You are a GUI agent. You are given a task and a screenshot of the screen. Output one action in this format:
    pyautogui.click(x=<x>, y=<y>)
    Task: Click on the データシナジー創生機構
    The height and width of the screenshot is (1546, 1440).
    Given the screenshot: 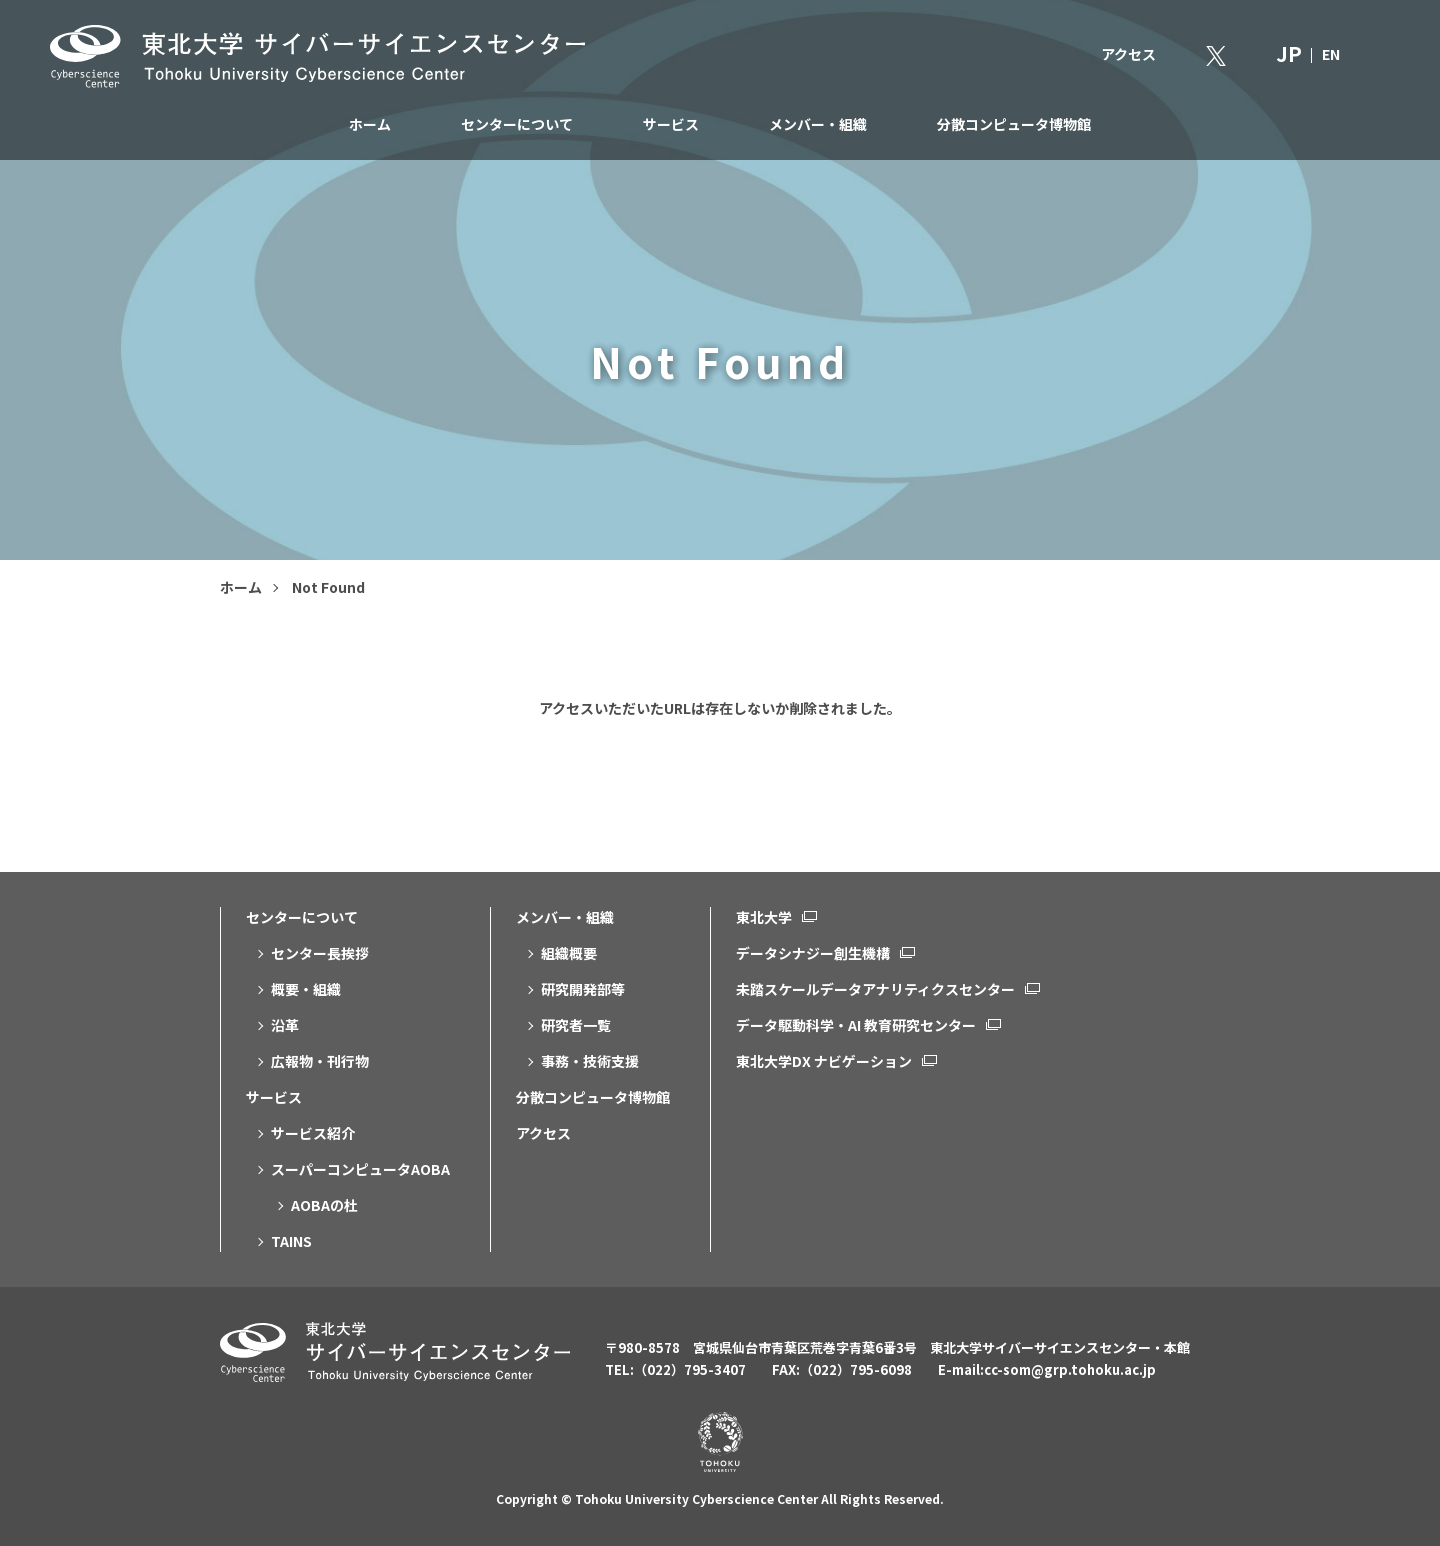 What is the action you would take?
    pyautogui.click(x=813, y=953)
    